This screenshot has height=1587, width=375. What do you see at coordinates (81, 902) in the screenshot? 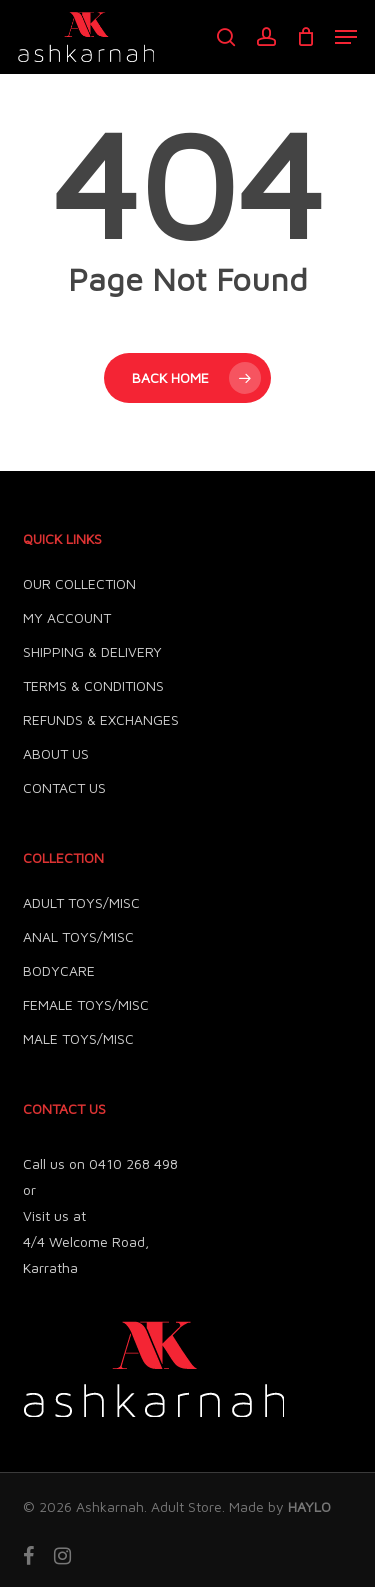
I see `ADULT TOYS/MISC` at bounding box center [81, 902].